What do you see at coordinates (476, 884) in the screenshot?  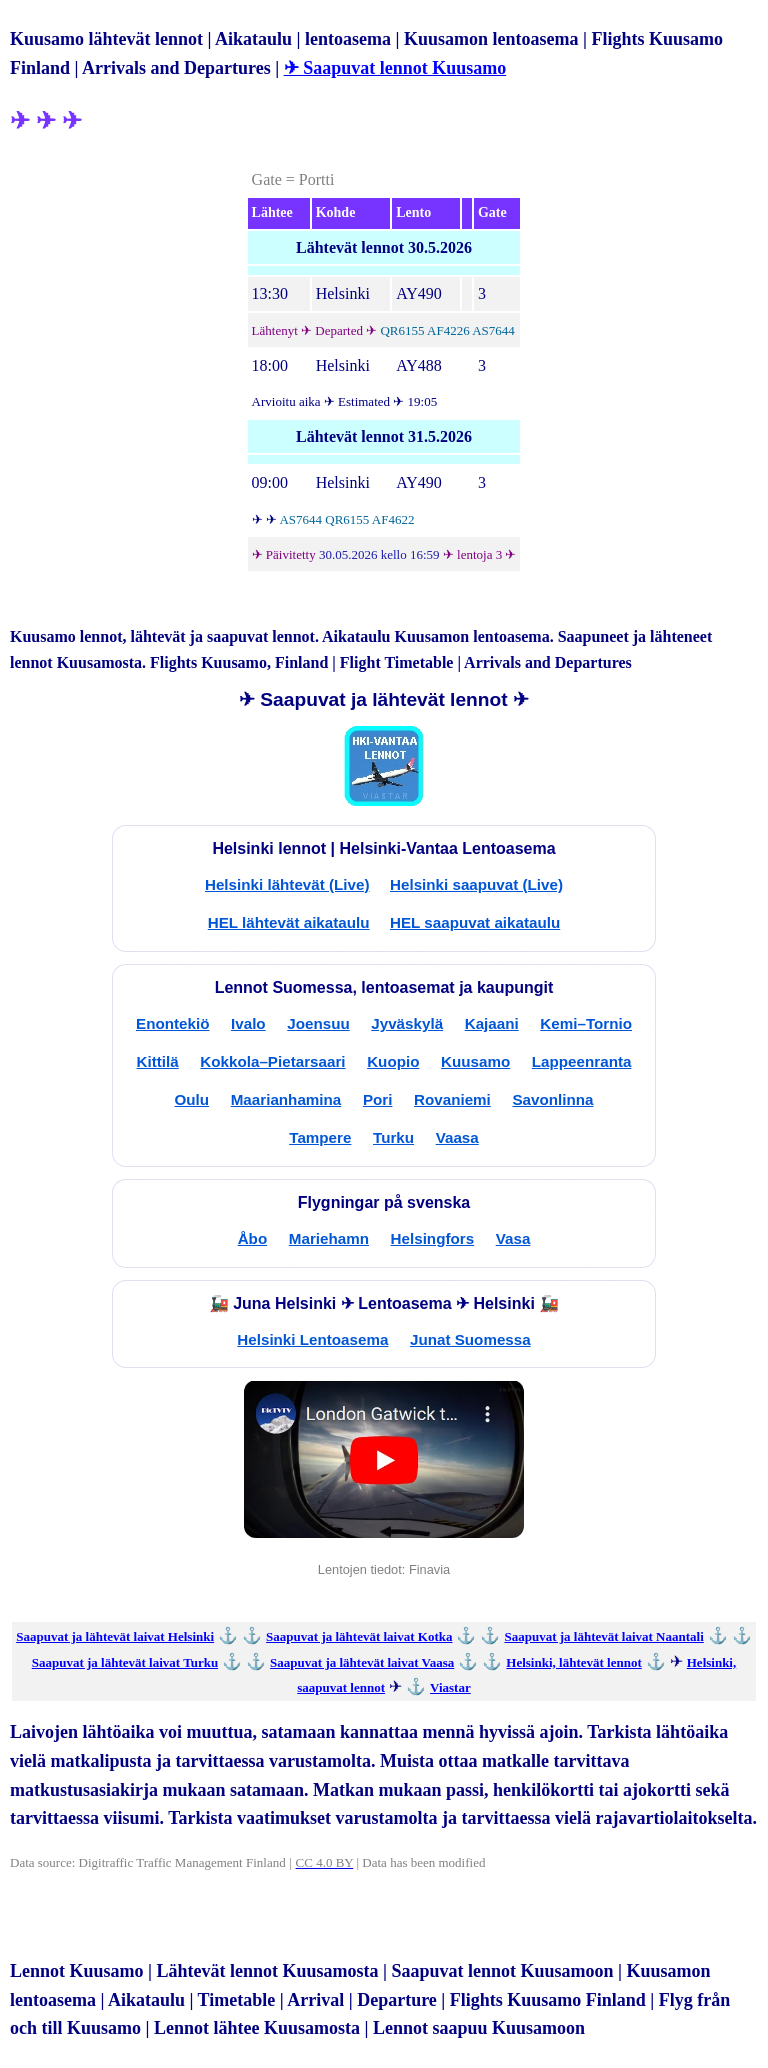 I see `Helsinki saapuvat (Live)` at bounding box center [476, 884].